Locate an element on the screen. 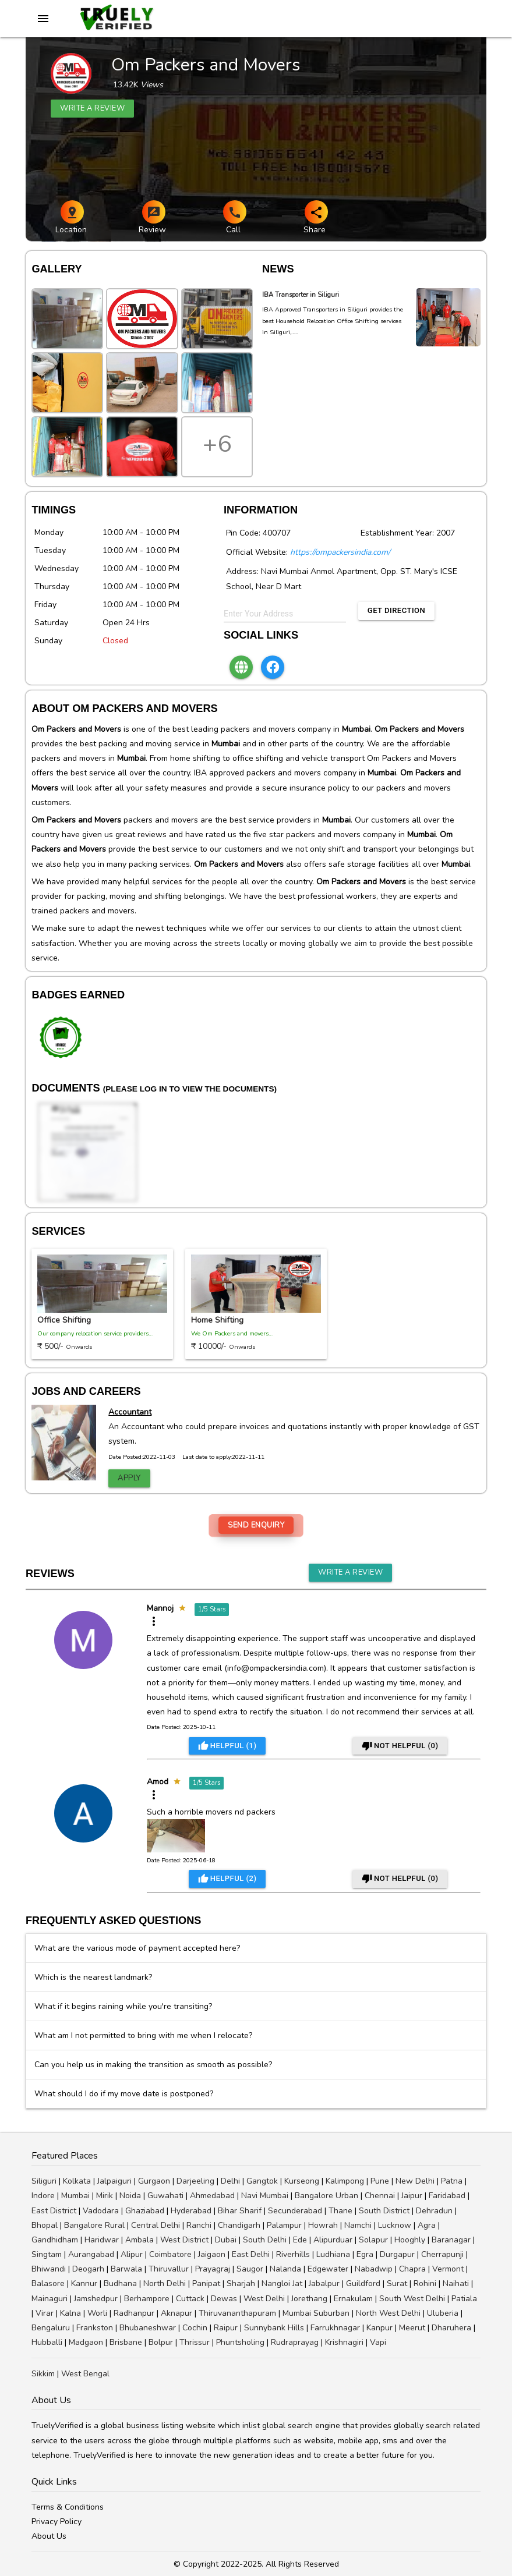  Secunderabad is located at coordinates (295, 2210).